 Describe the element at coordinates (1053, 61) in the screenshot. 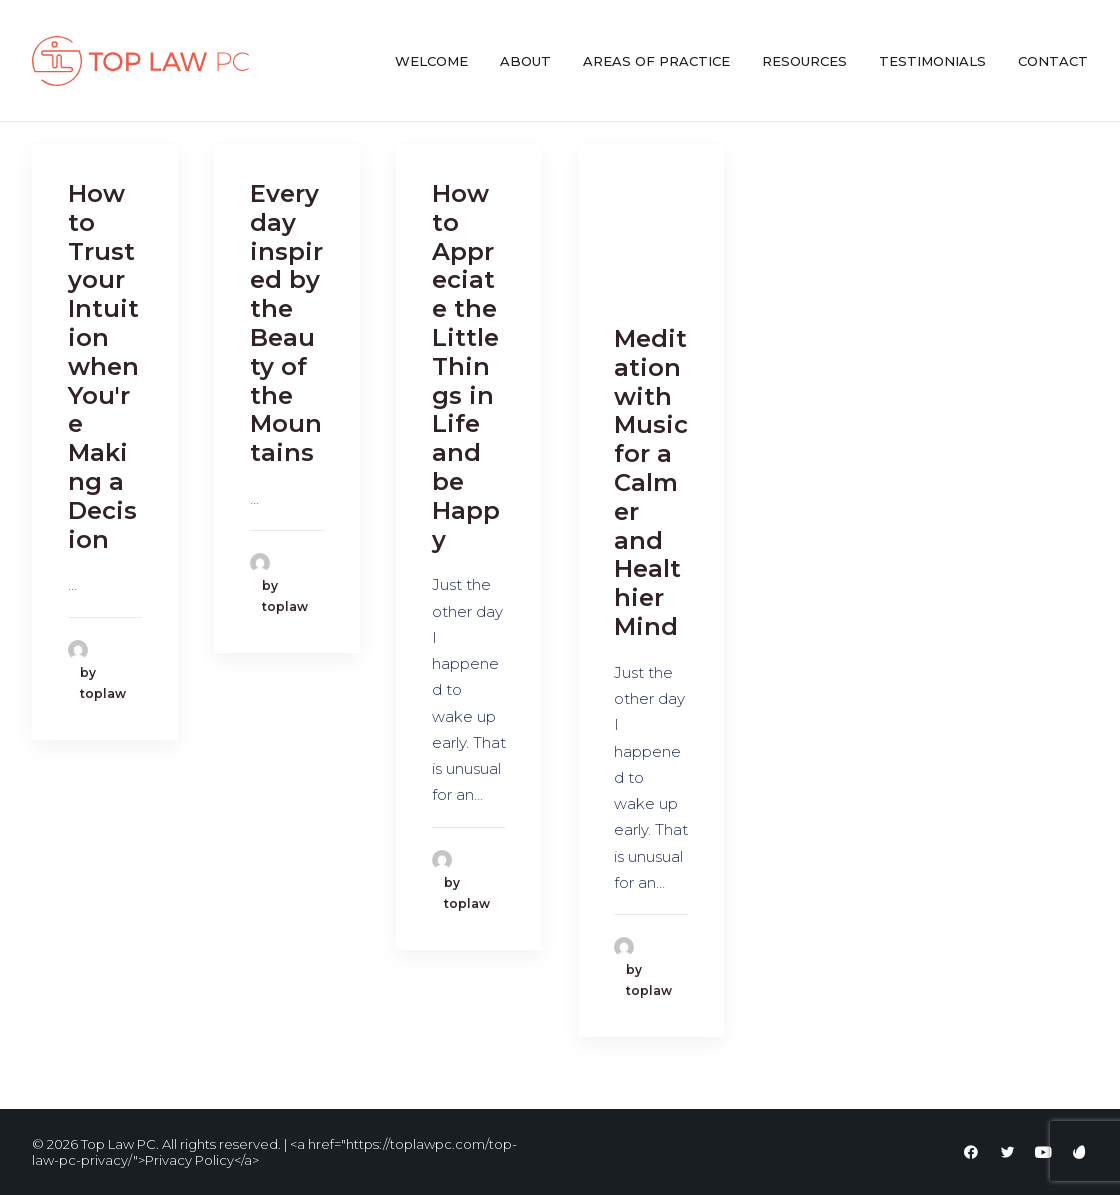

I see `Contact` at that location.